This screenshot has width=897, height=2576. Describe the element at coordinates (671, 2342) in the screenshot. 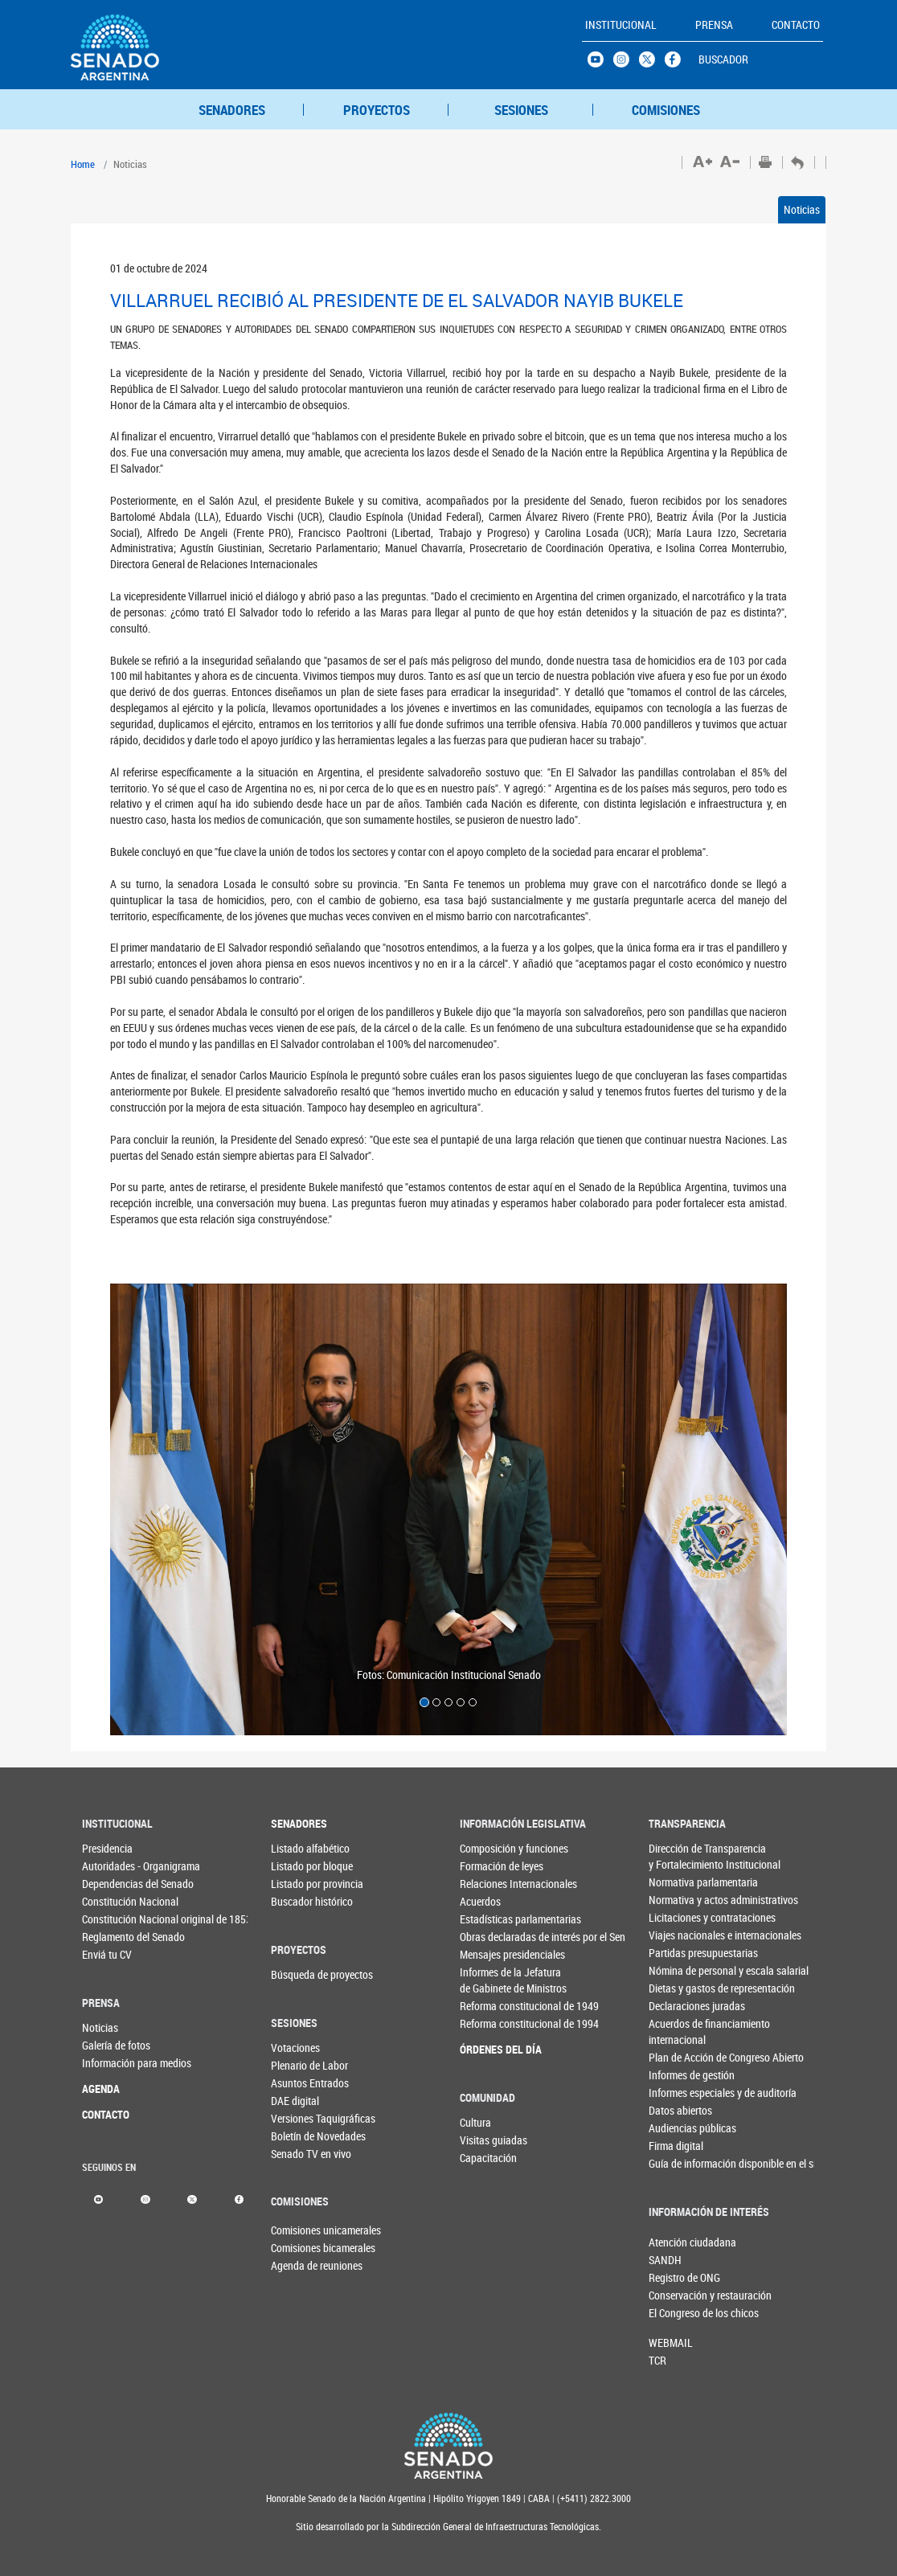

I see `WEBMAIL` at that location.